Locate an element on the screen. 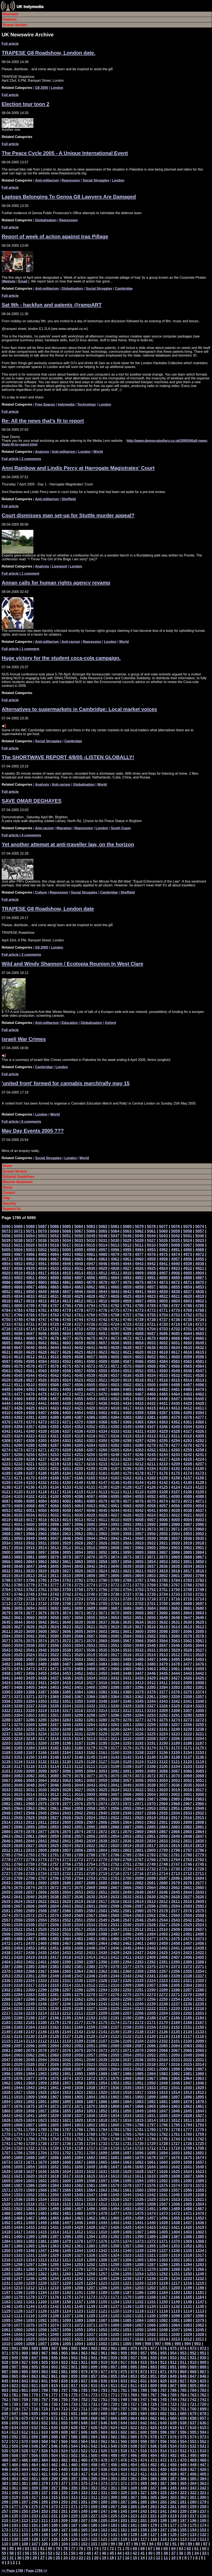 The height and width of the screenshot is (2576, 212). 4903 is located at coordinates (6, 1277).